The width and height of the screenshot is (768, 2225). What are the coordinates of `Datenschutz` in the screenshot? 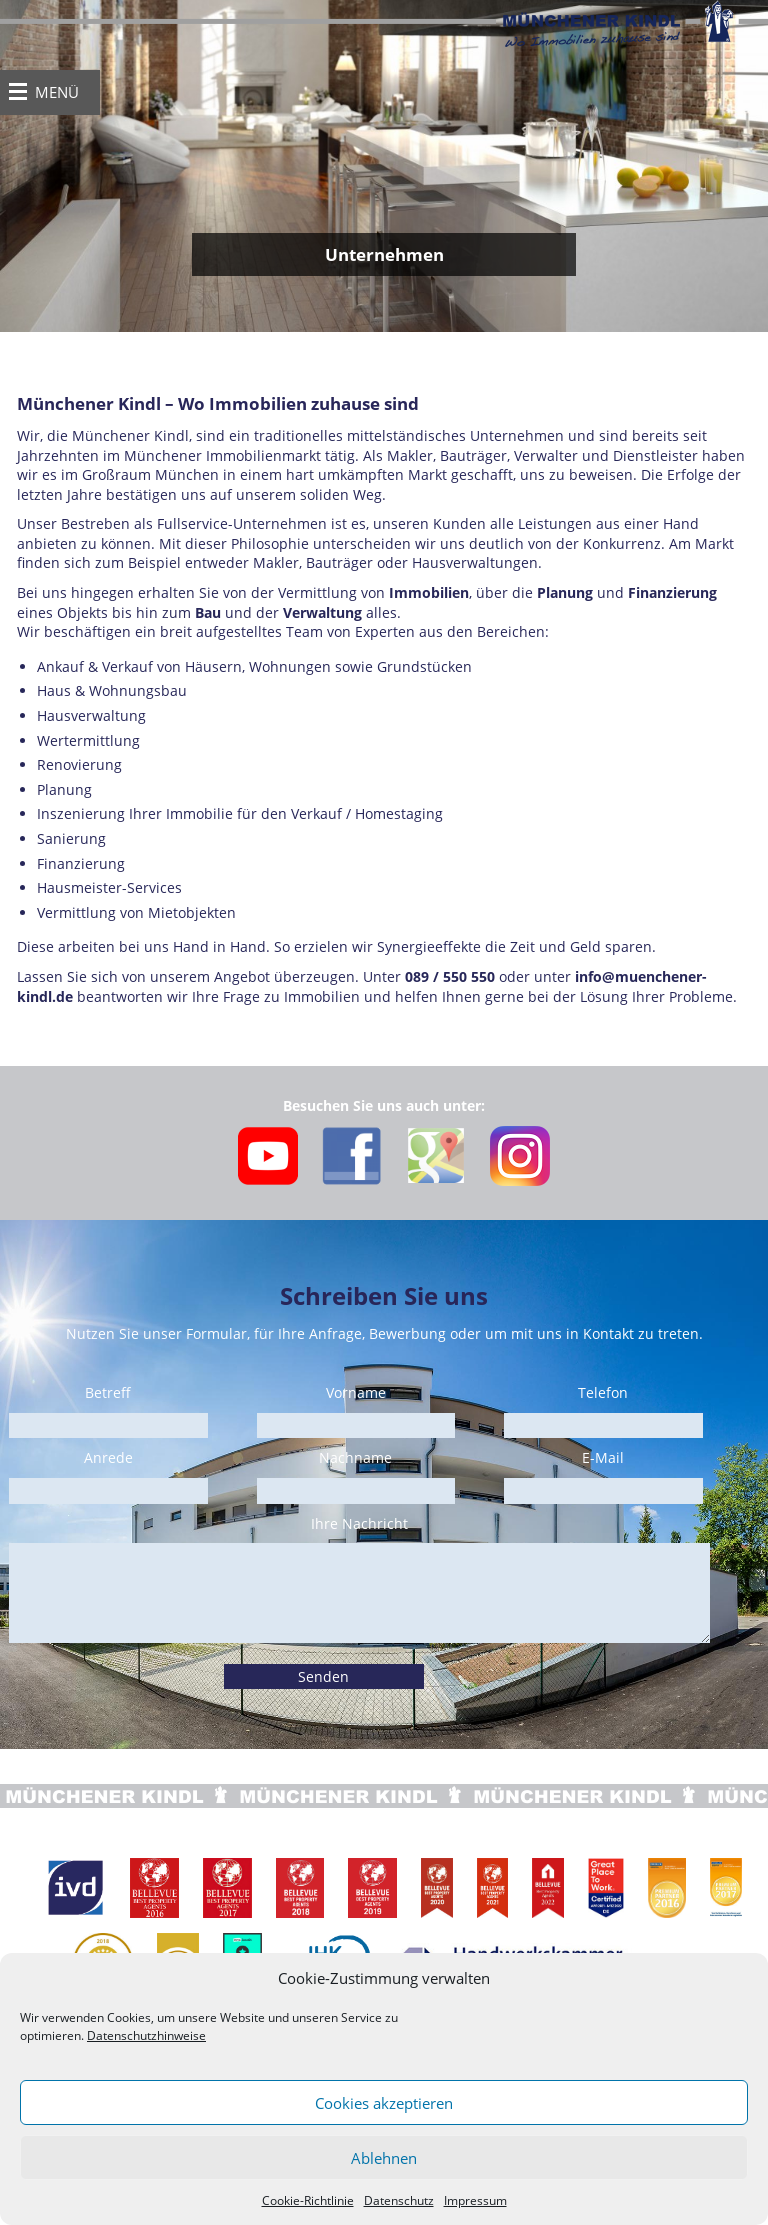 It's located at (399, 2200).